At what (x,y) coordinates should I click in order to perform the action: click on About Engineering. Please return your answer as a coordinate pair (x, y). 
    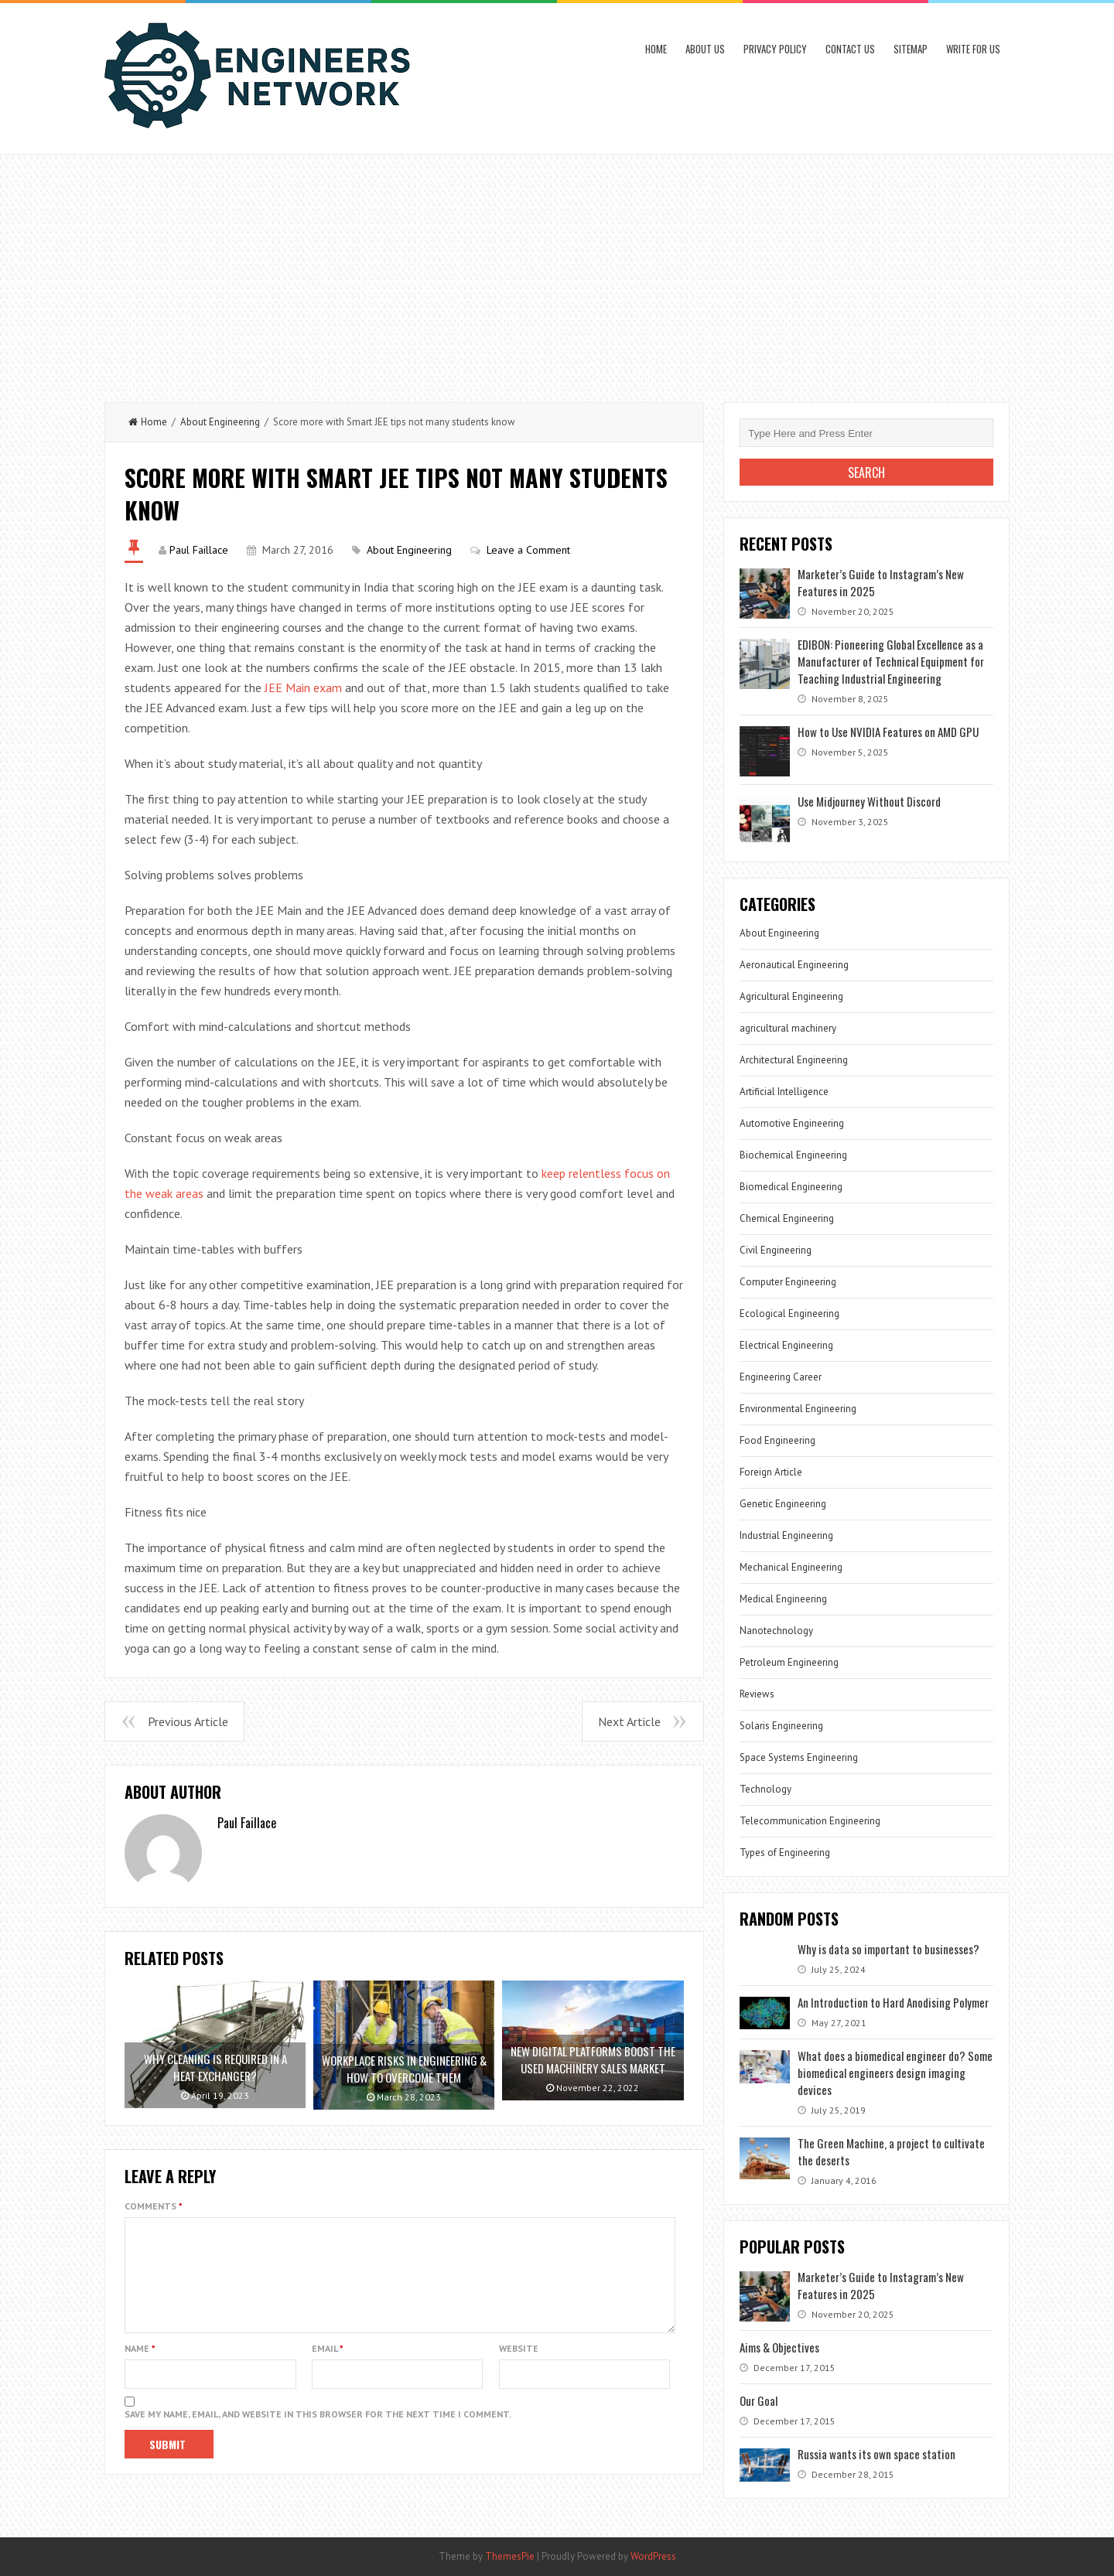
    Looking at the image, I should click on (220, 421).